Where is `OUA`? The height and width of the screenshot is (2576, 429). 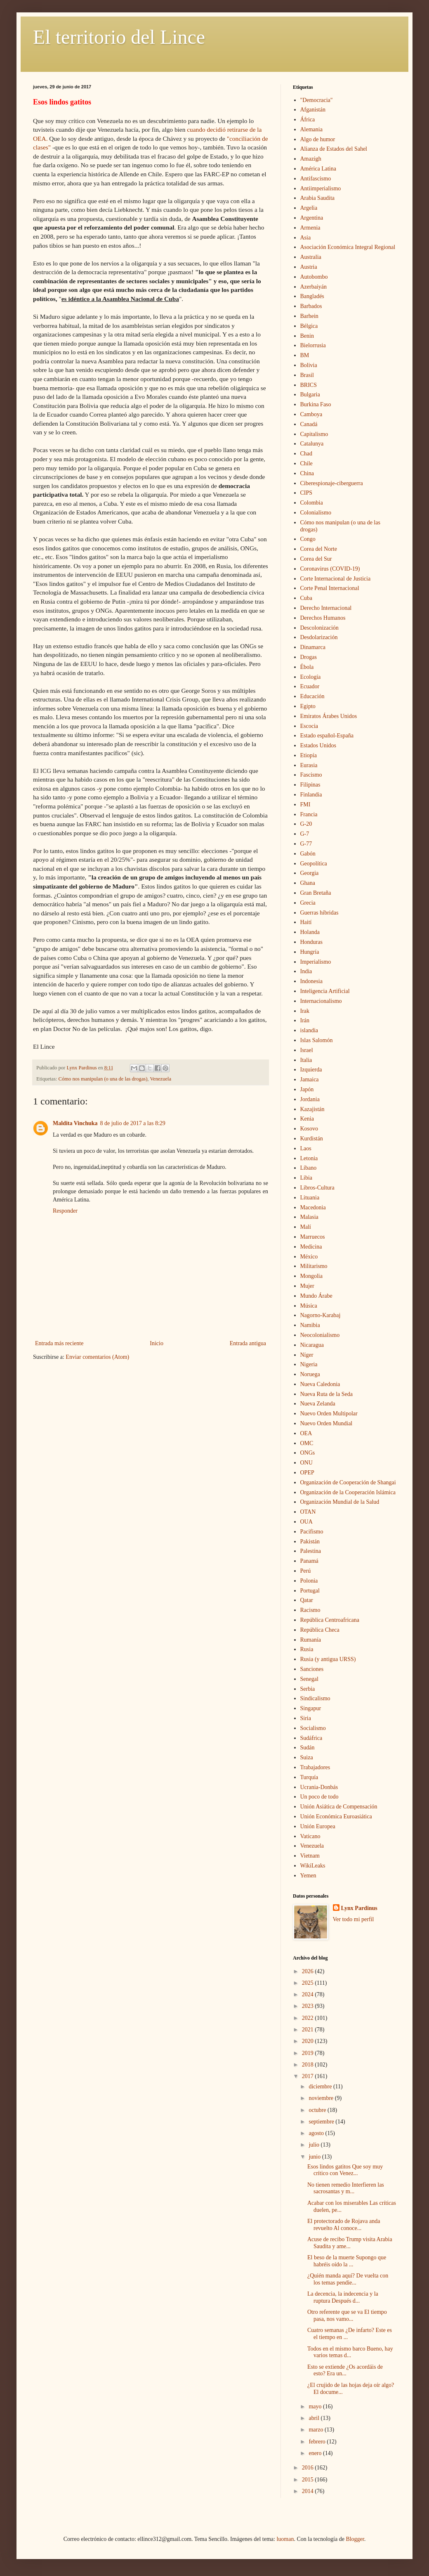 OUA is located at coordinates (306, 1522).